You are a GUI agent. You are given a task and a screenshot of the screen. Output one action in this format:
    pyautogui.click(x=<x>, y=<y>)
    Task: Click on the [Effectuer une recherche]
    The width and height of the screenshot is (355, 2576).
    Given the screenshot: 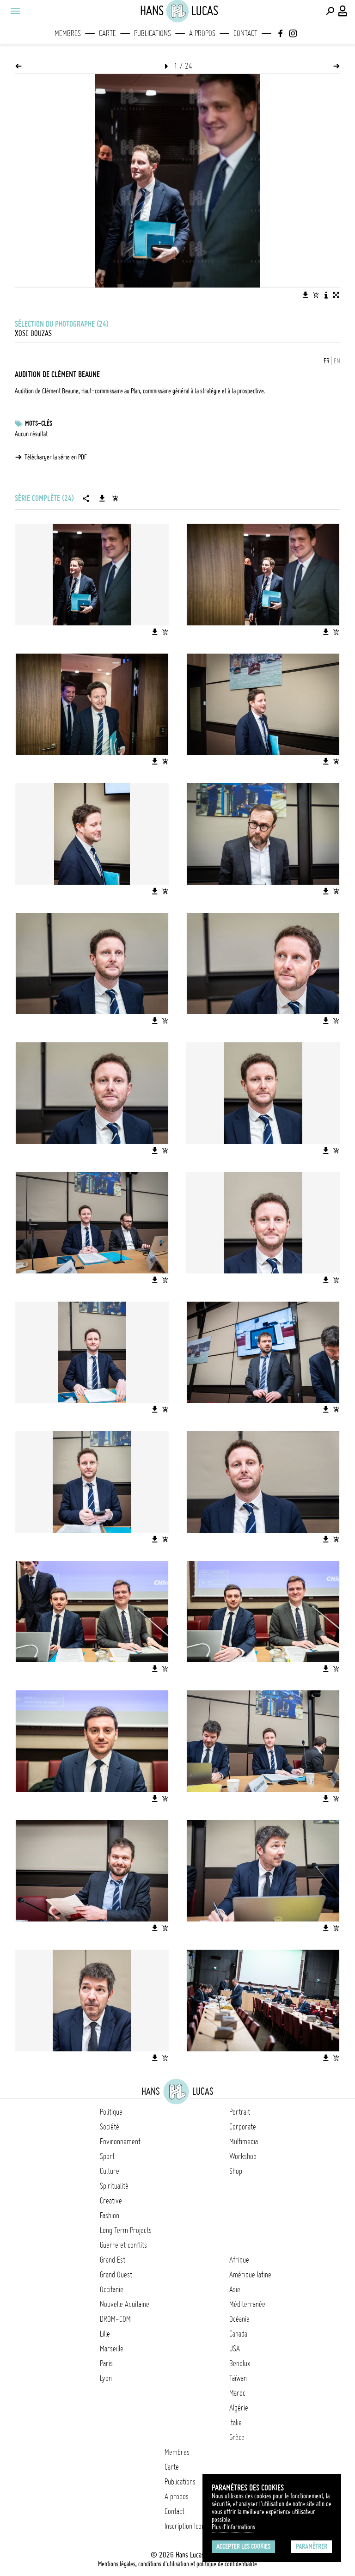 What is the action you would take?
    pyautogui.click(x=330, y=11)
    